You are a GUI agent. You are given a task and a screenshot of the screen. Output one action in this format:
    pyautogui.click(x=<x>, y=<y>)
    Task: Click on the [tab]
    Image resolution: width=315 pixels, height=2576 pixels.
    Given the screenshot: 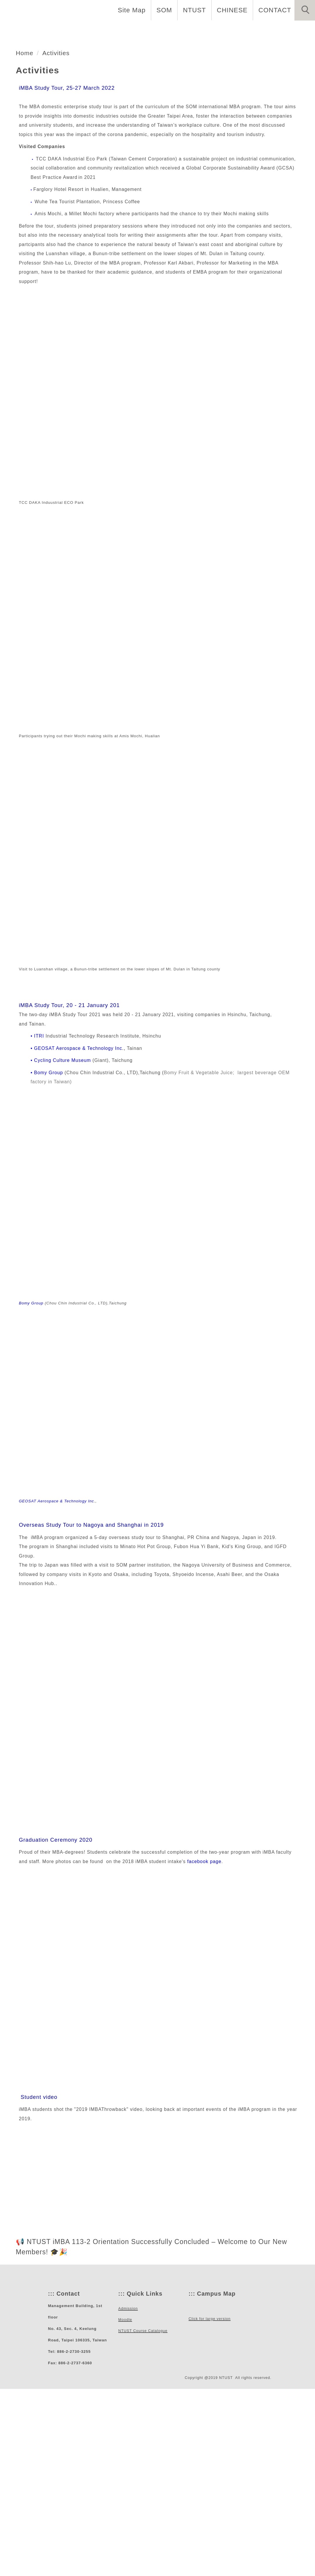 What is the action you would take?
    pyautogui.click(x=160, y=176)
    